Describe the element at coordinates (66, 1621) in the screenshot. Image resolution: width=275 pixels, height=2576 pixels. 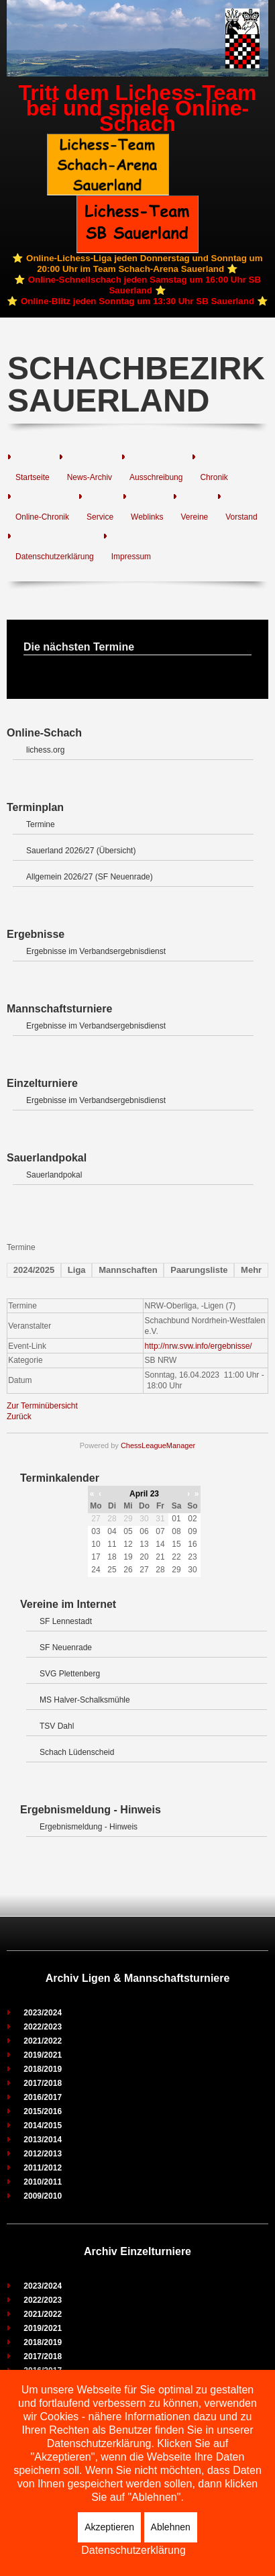
I see `SF Lennestadt` at that location.